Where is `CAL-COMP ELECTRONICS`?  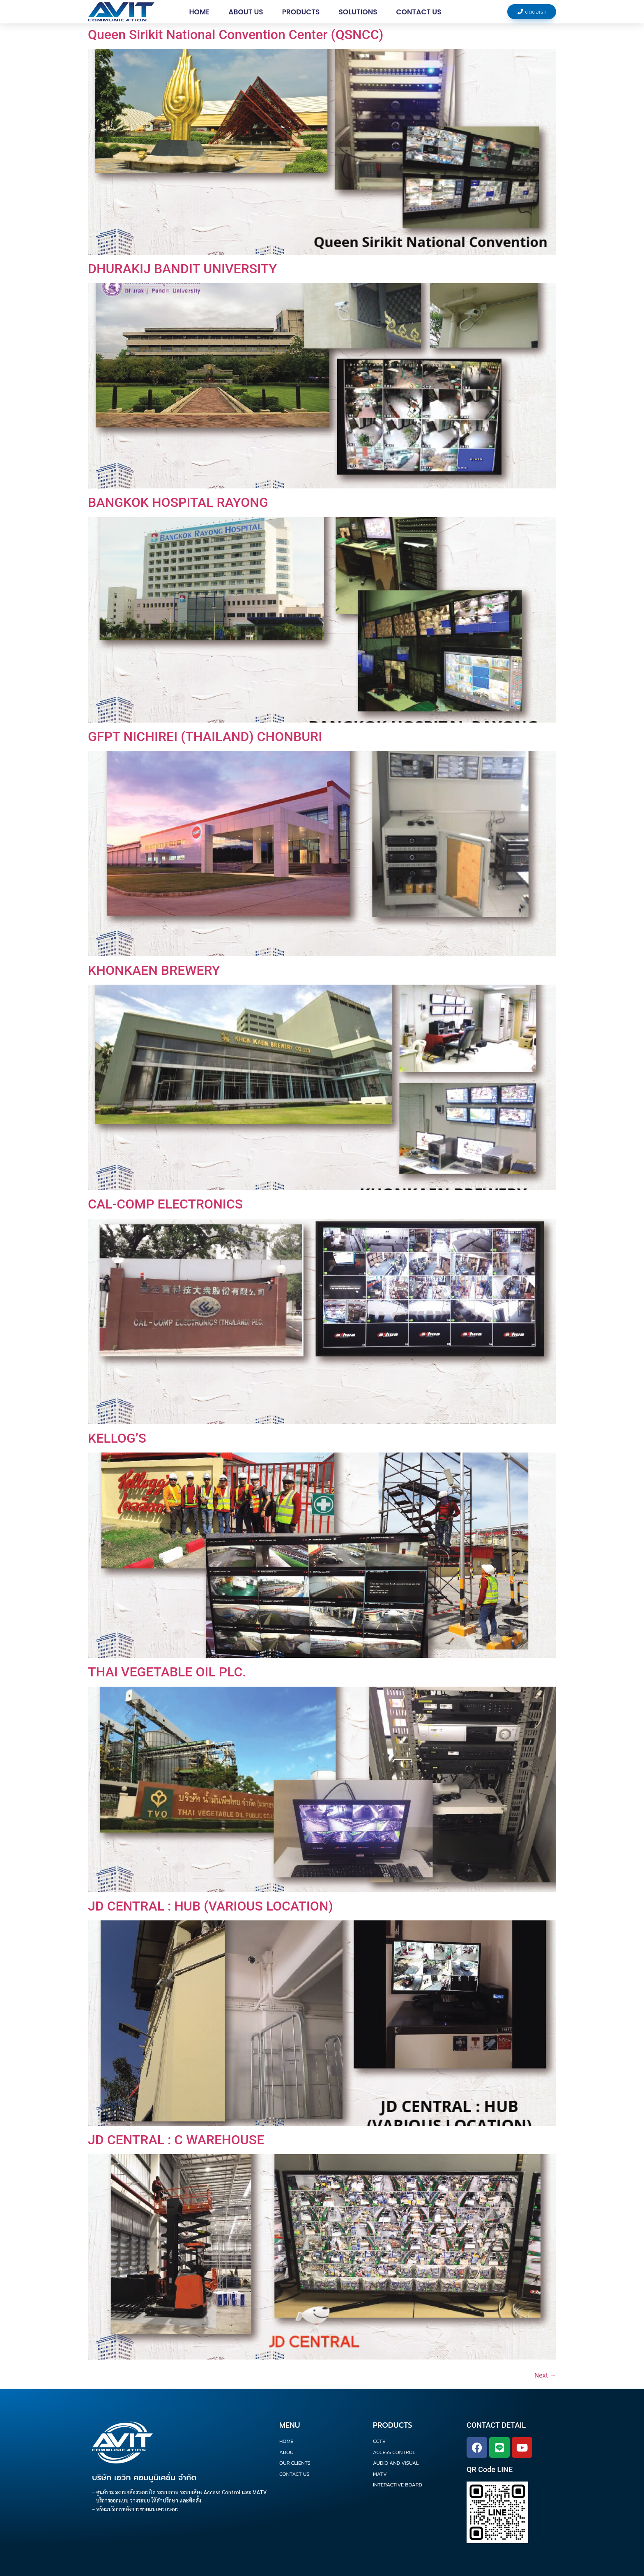
CAL-COMP ELECTRONICS is located at coordinates (165, 1204).